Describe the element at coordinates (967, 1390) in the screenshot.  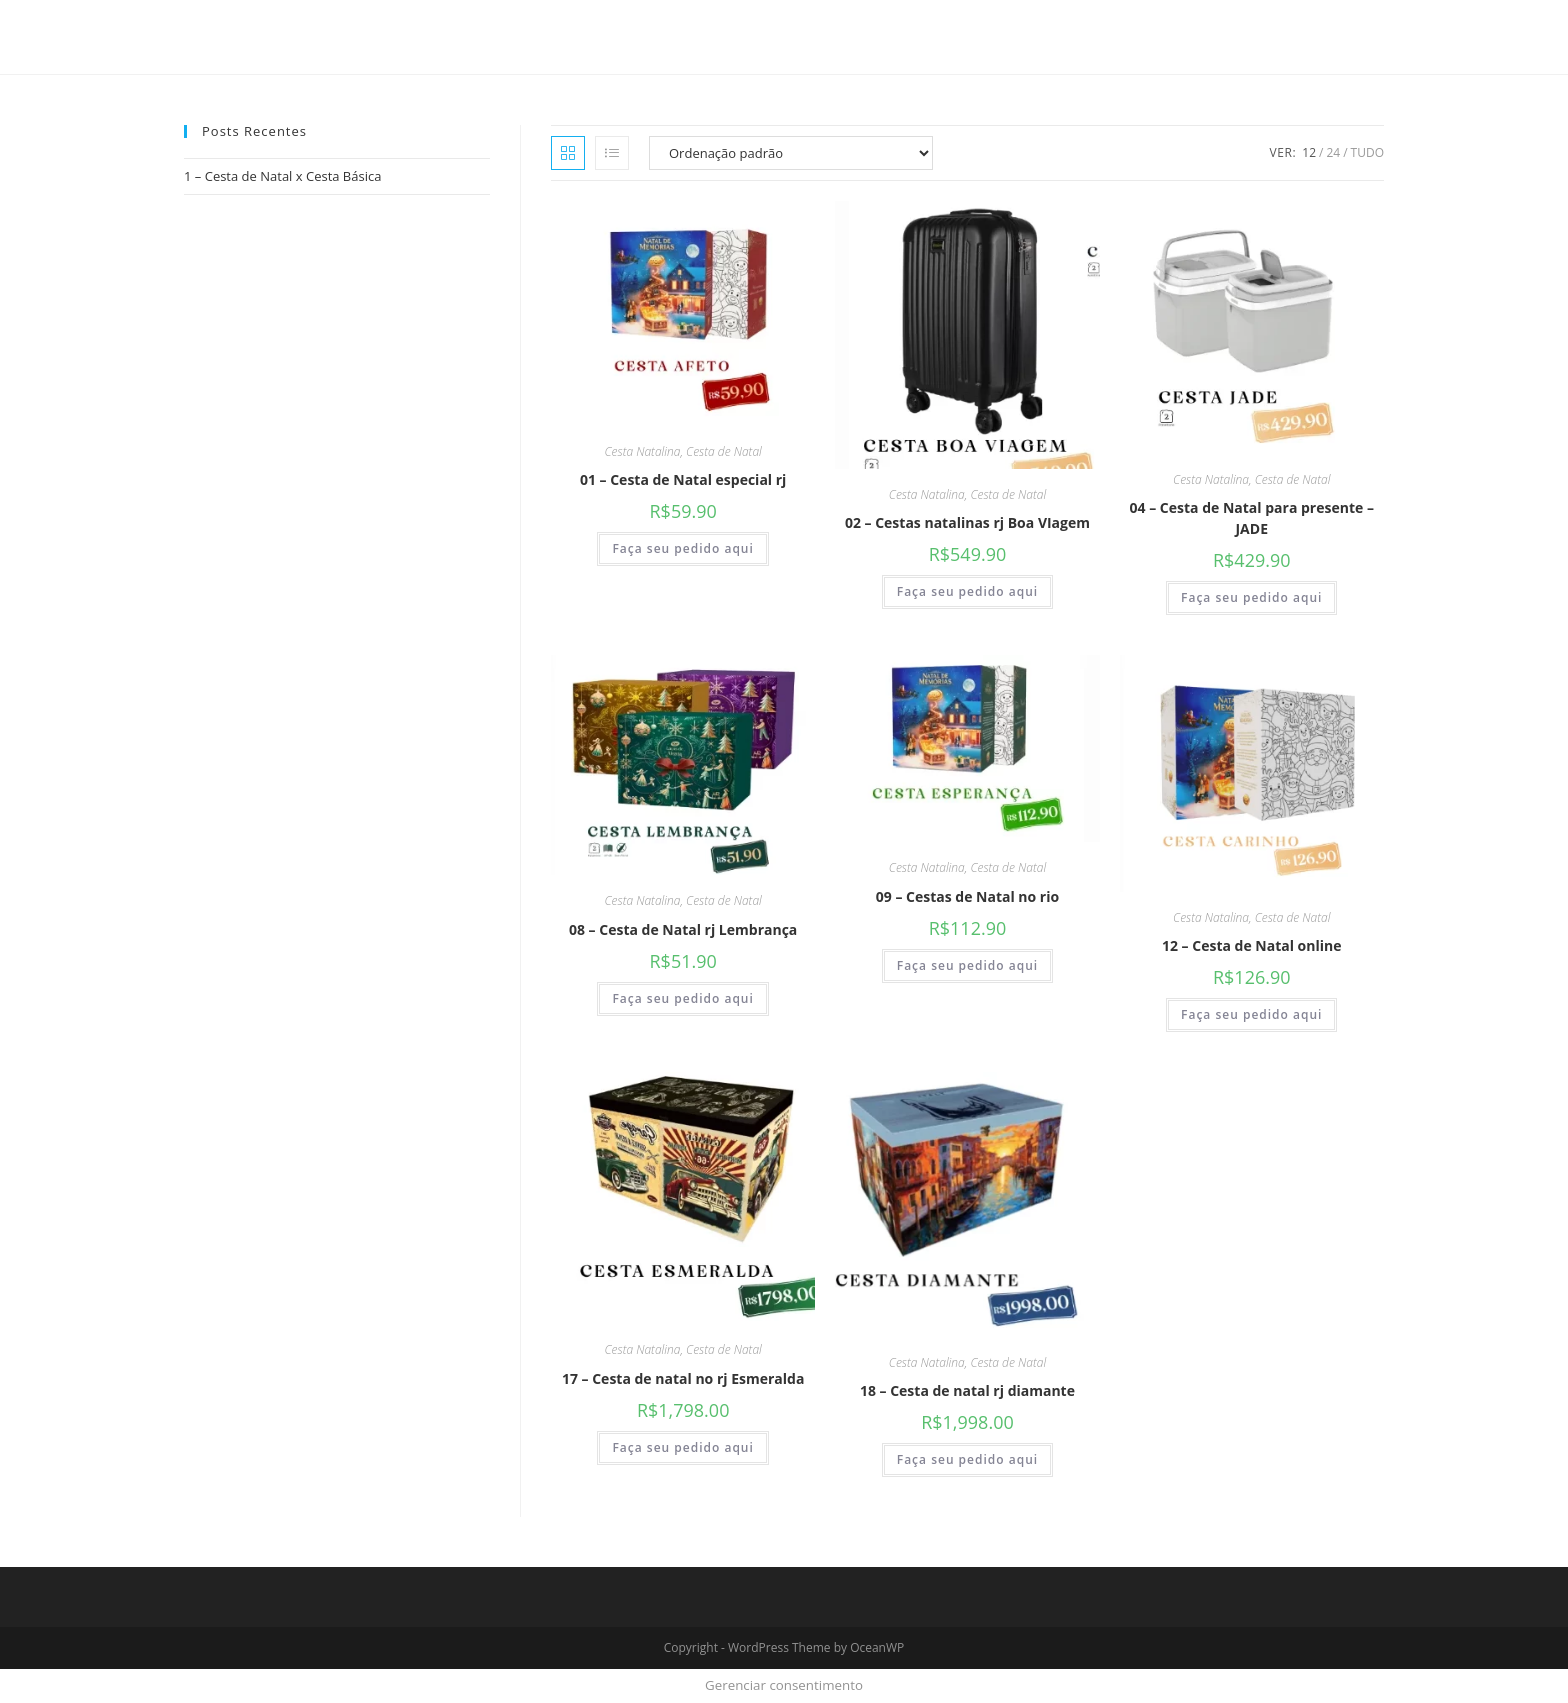
I see `18 – Cesta de natal rj diamante` at that location.